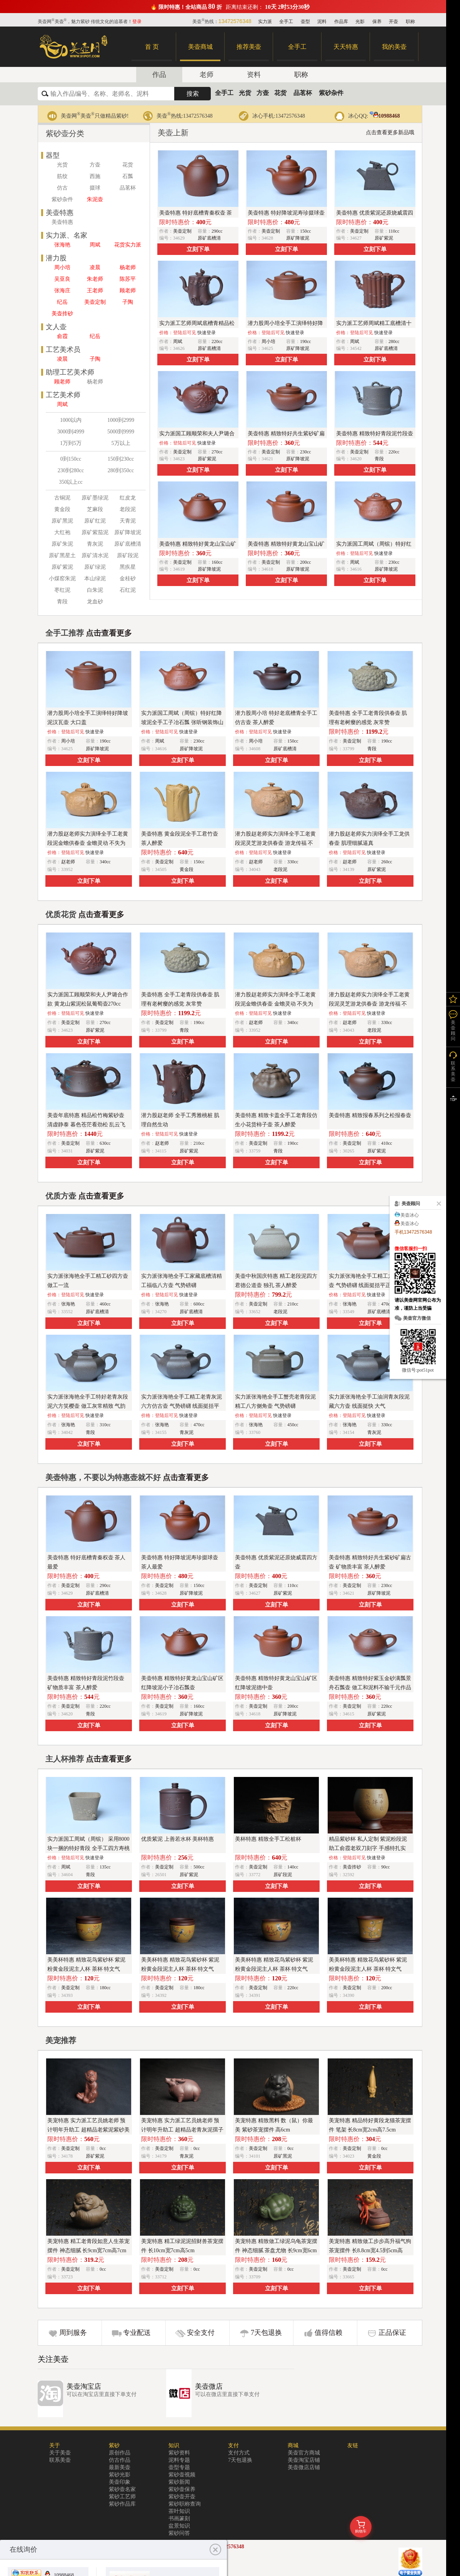  I want to click on 青灰泥, so click(95, 544).